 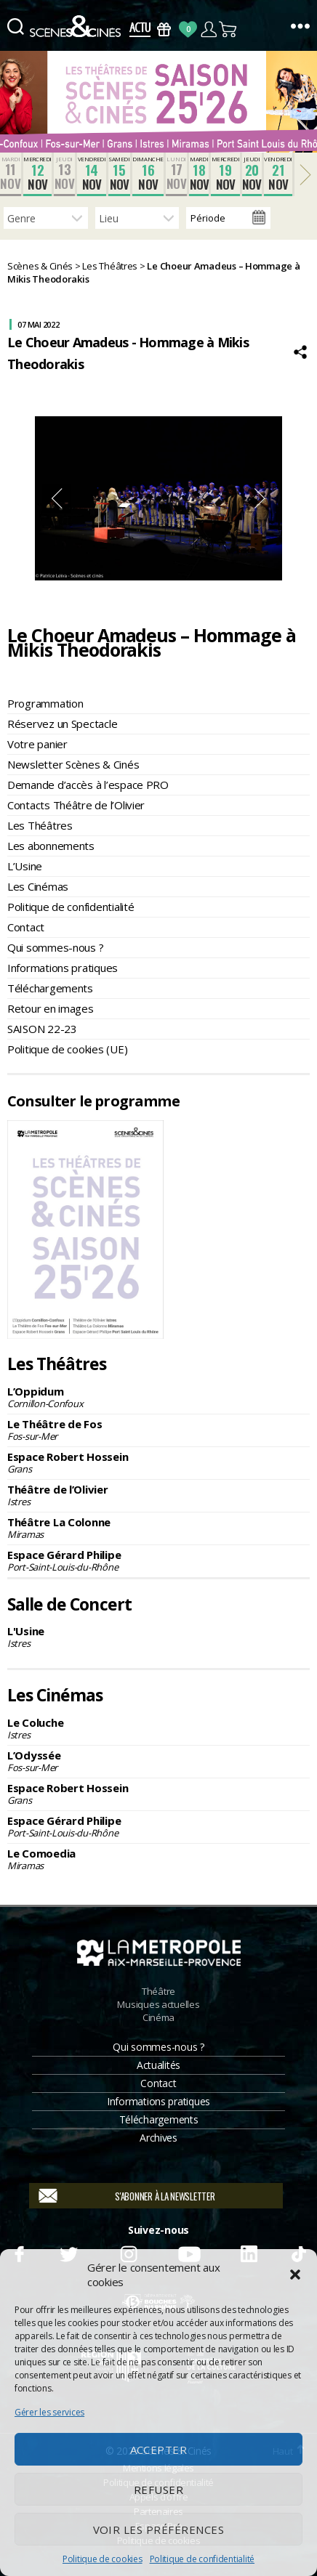 I want to click on Réservez un Spectacle, so click(x=62, y=723).